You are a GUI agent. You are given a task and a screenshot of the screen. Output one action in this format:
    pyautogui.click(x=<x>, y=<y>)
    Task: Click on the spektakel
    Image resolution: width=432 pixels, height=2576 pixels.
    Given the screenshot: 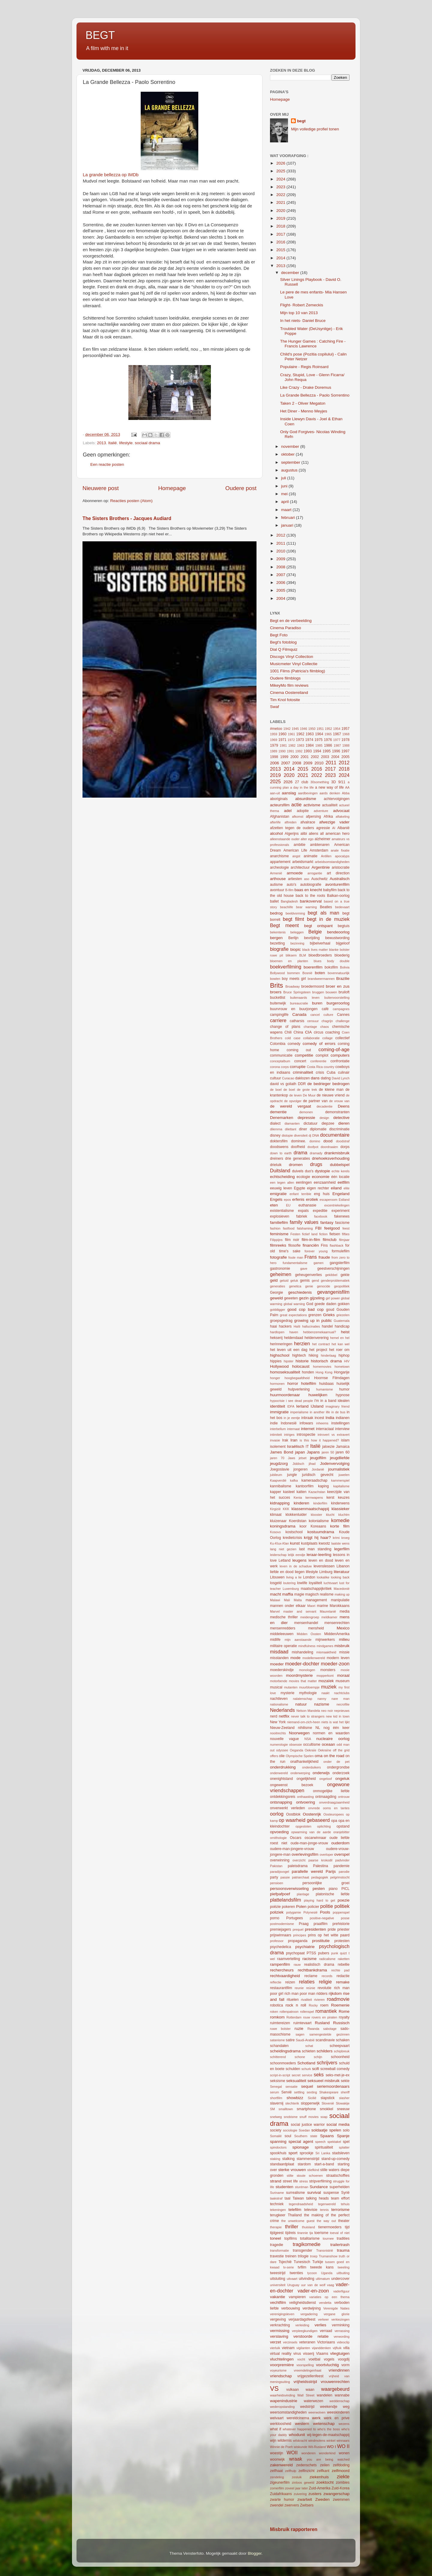 What is the action you would take?
    pyautogui.click(x=334, y=2141)
    